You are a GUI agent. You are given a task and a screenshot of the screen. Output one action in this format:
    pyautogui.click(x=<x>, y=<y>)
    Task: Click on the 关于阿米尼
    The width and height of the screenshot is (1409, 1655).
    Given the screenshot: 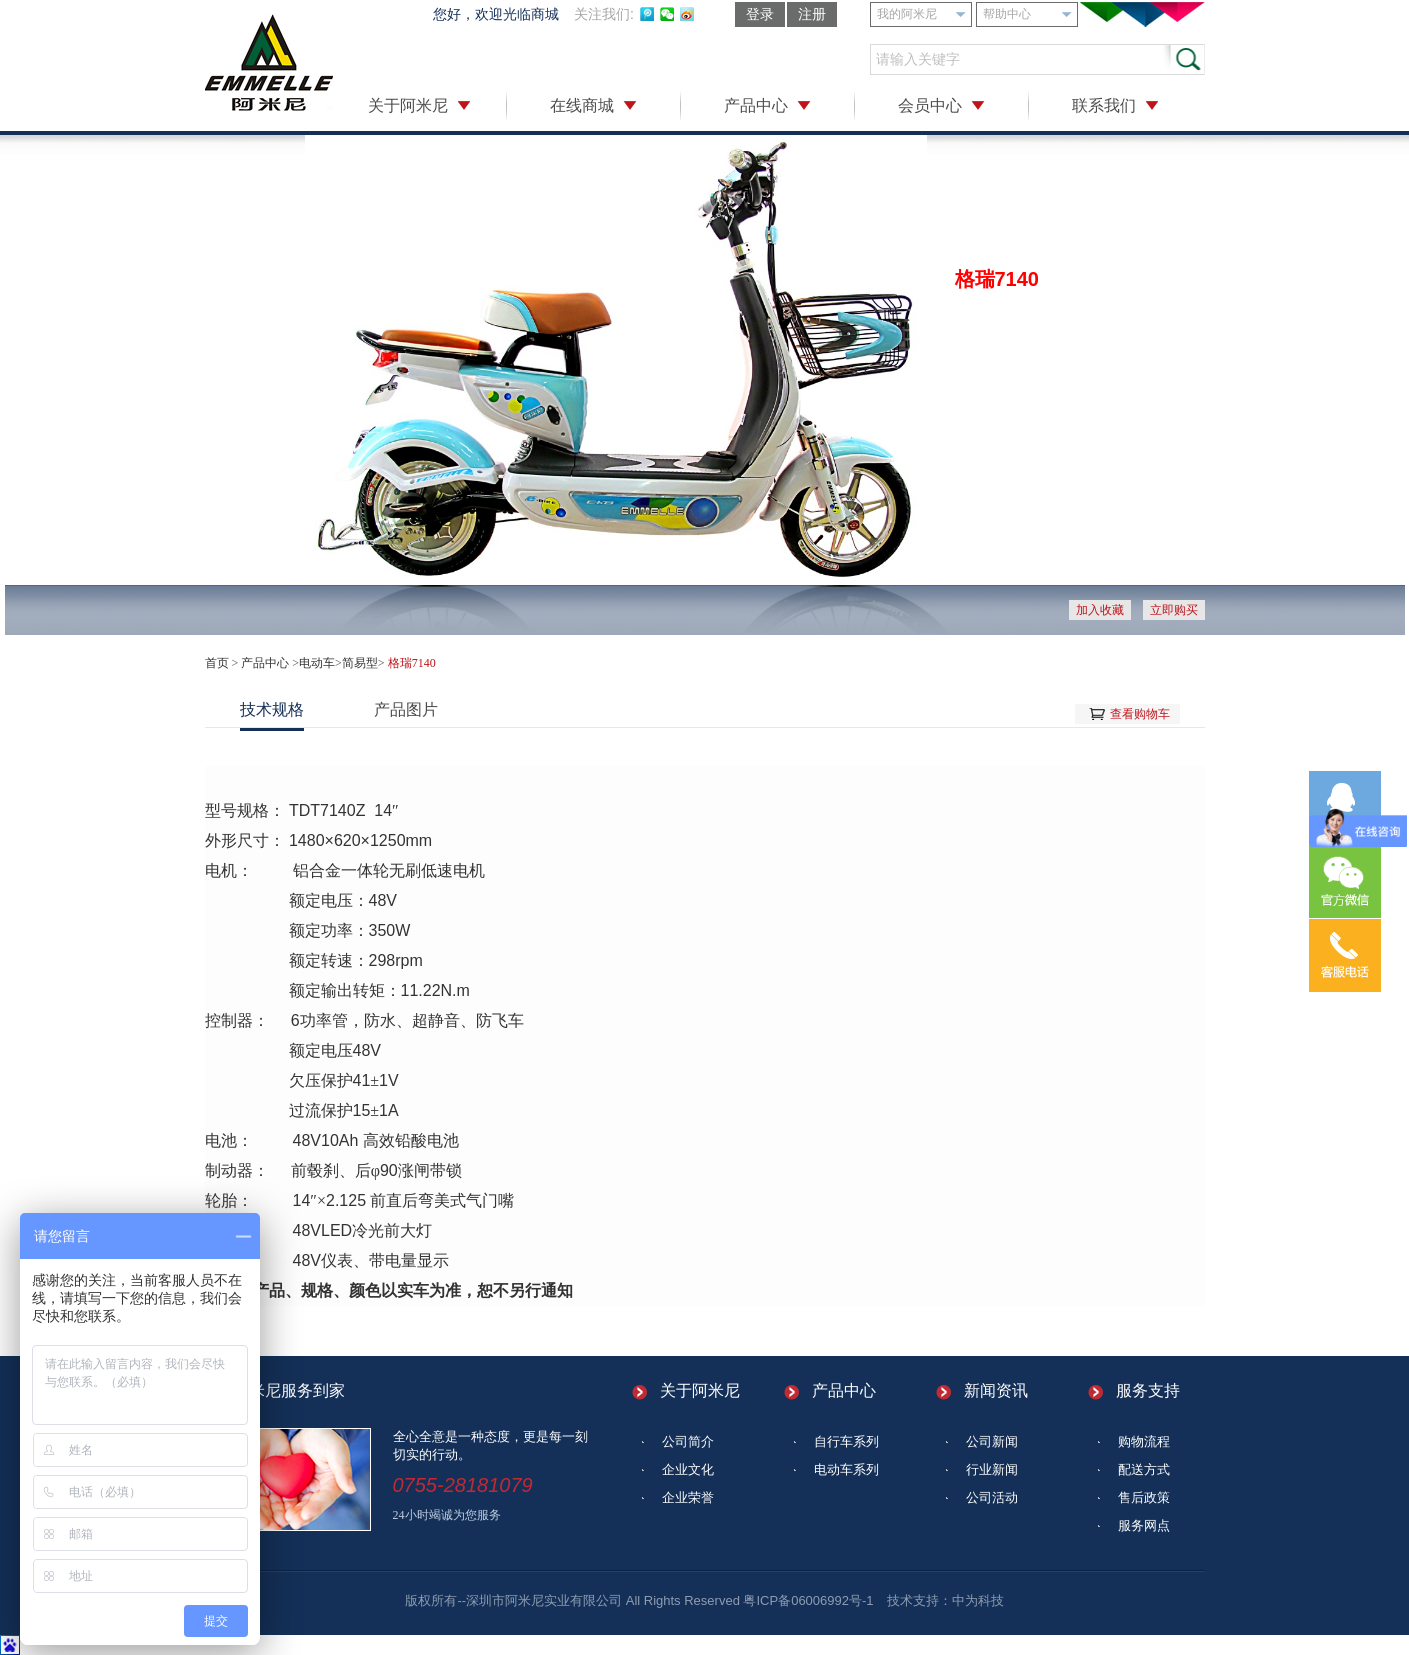 What is the action you would take?
    pyautogui.click(x=408, y=105)
    